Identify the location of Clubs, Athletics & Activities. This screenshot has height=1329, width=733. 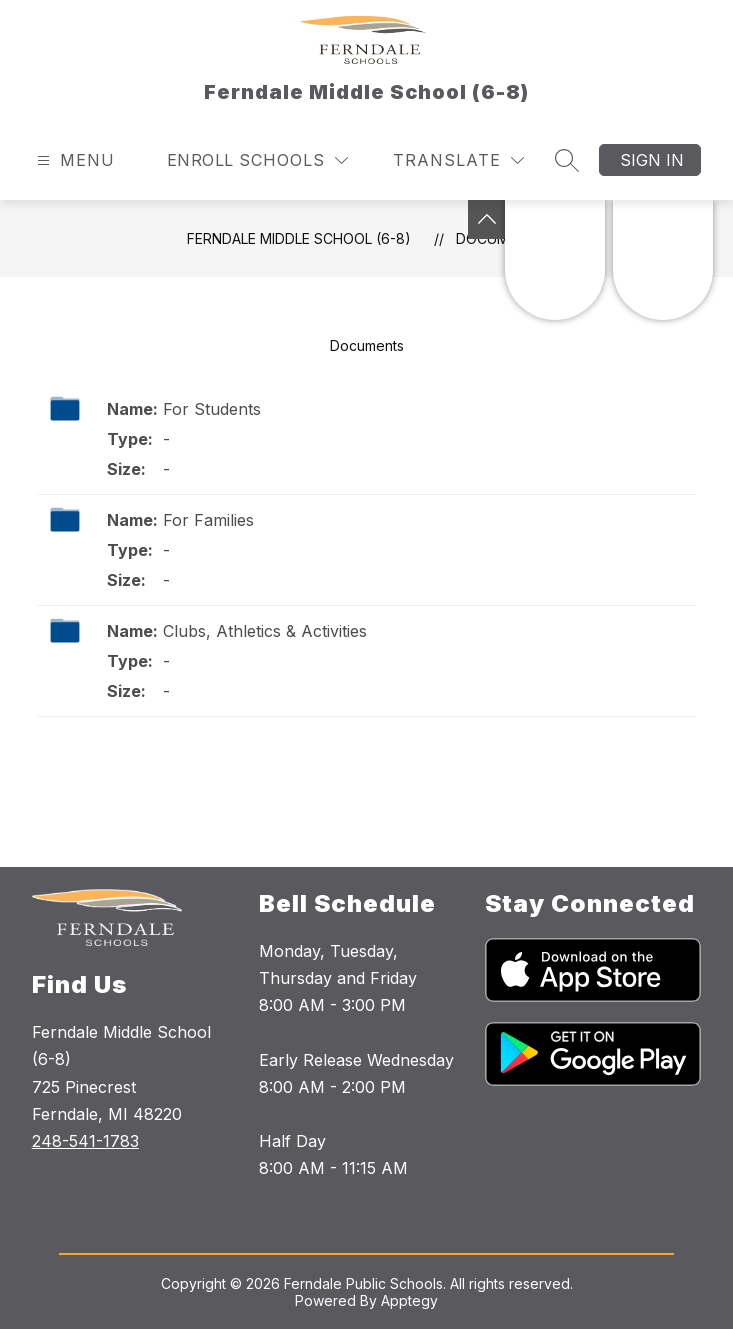
(265, 631).